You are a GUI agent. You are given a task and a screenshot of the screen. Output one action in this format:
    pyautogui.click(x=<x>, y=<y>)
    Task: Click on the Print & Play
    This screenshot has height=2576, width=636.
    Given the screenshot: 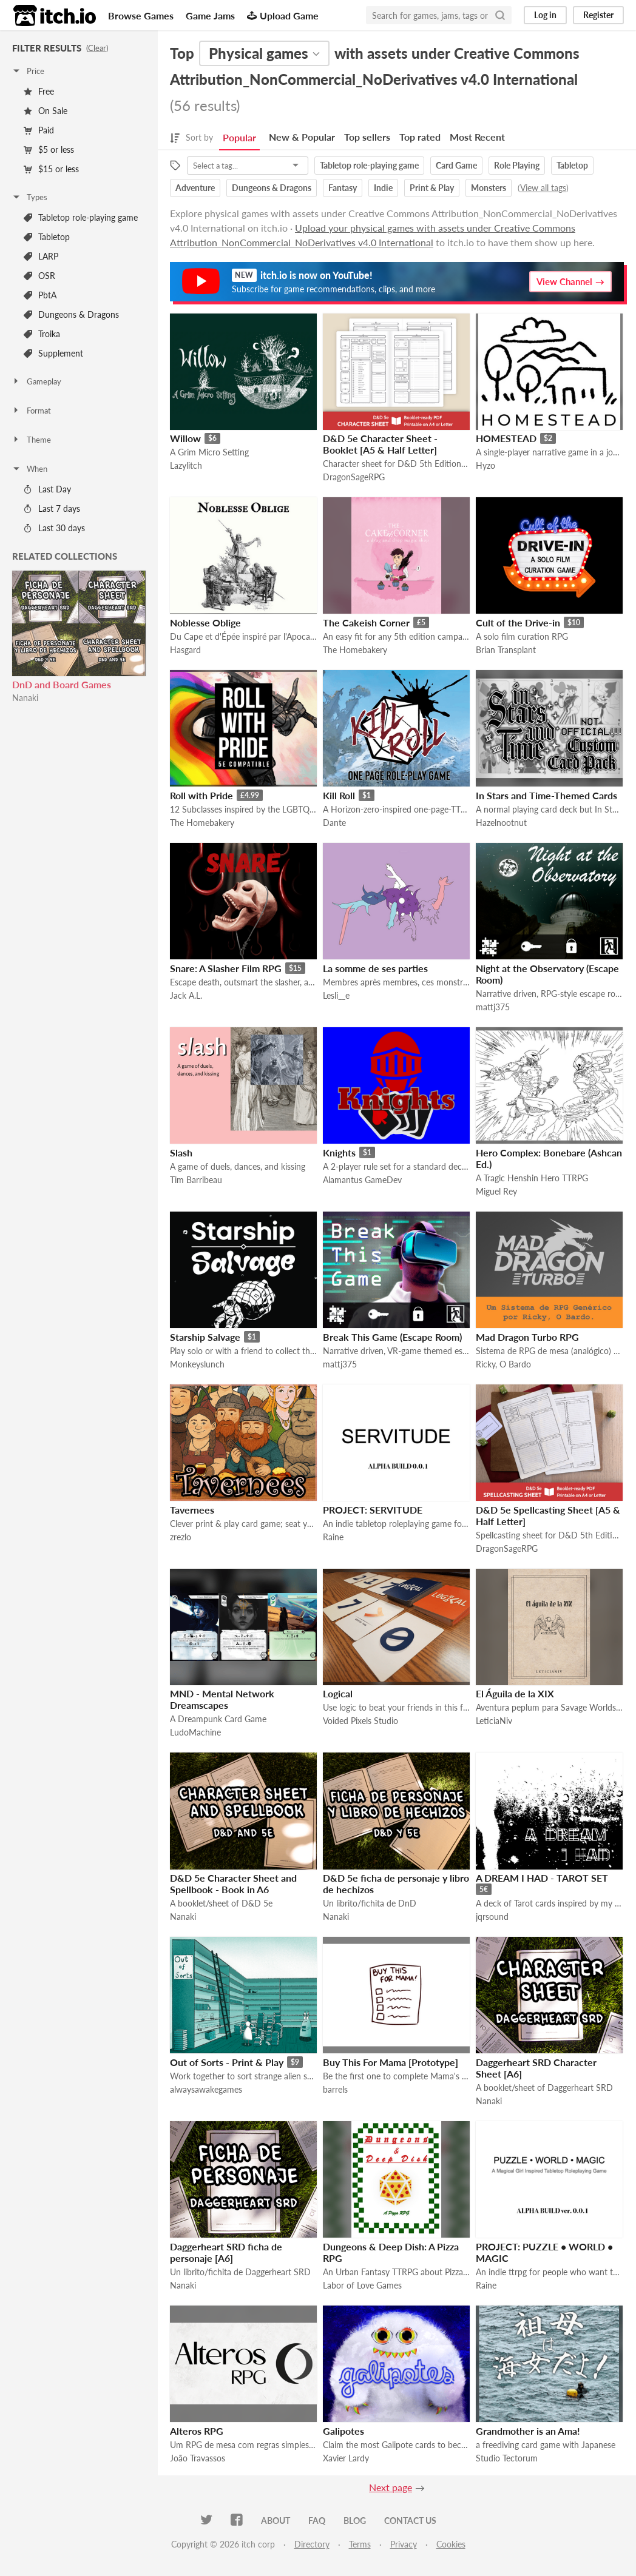 What is the action you would take?
    pyautogui.click(x=432, y=188)
    